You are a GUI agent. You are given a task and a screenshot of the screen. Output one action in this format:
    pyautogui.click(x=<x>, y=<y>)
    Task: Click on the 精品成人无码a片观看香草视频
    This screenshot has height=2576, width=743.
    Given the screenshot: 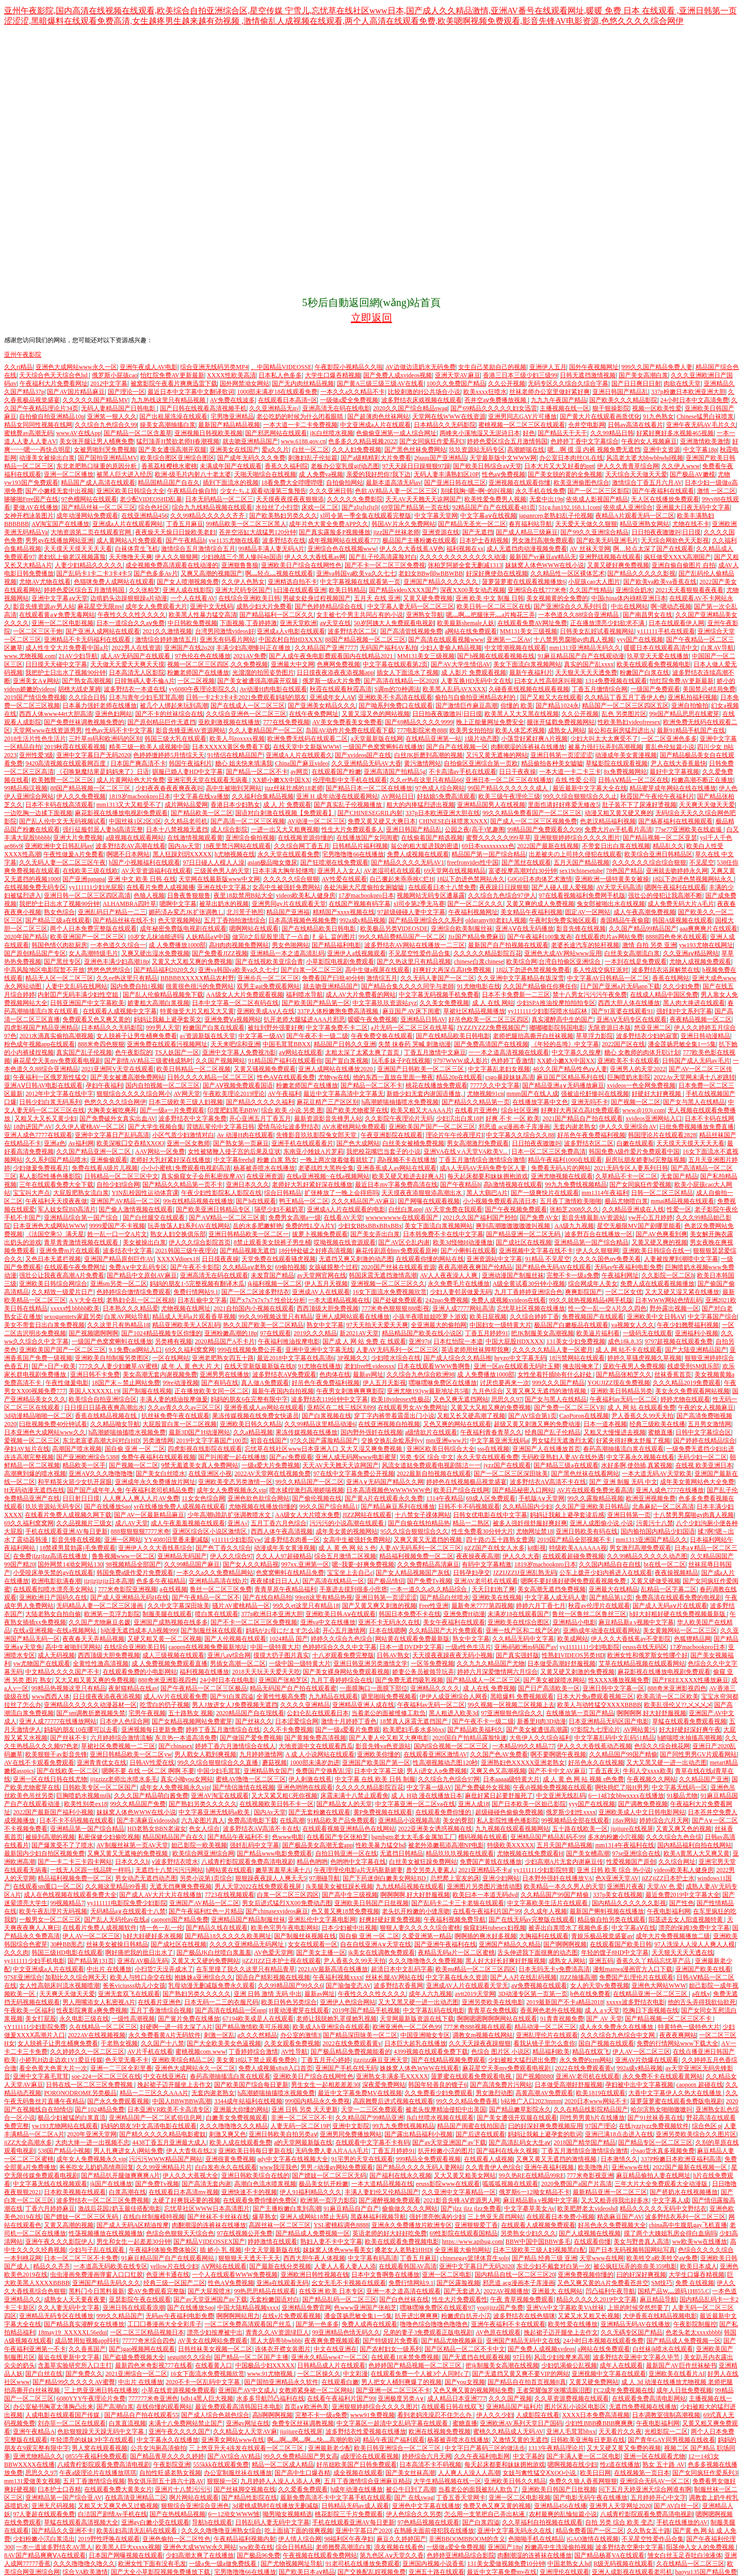 What is the action you would take?
    pyautogui.click(x=193, y=1316)
    